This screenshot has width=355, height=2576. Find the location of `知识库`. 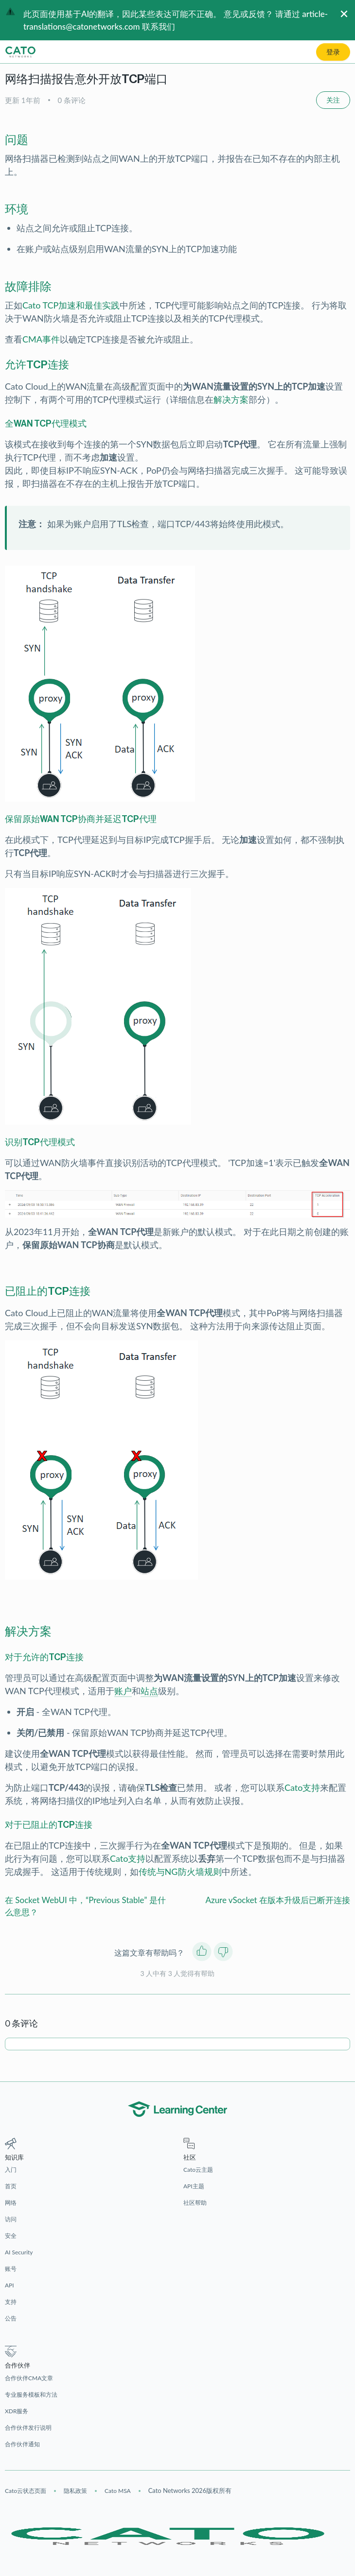

知识库 is located at coordinates (14, 2157).